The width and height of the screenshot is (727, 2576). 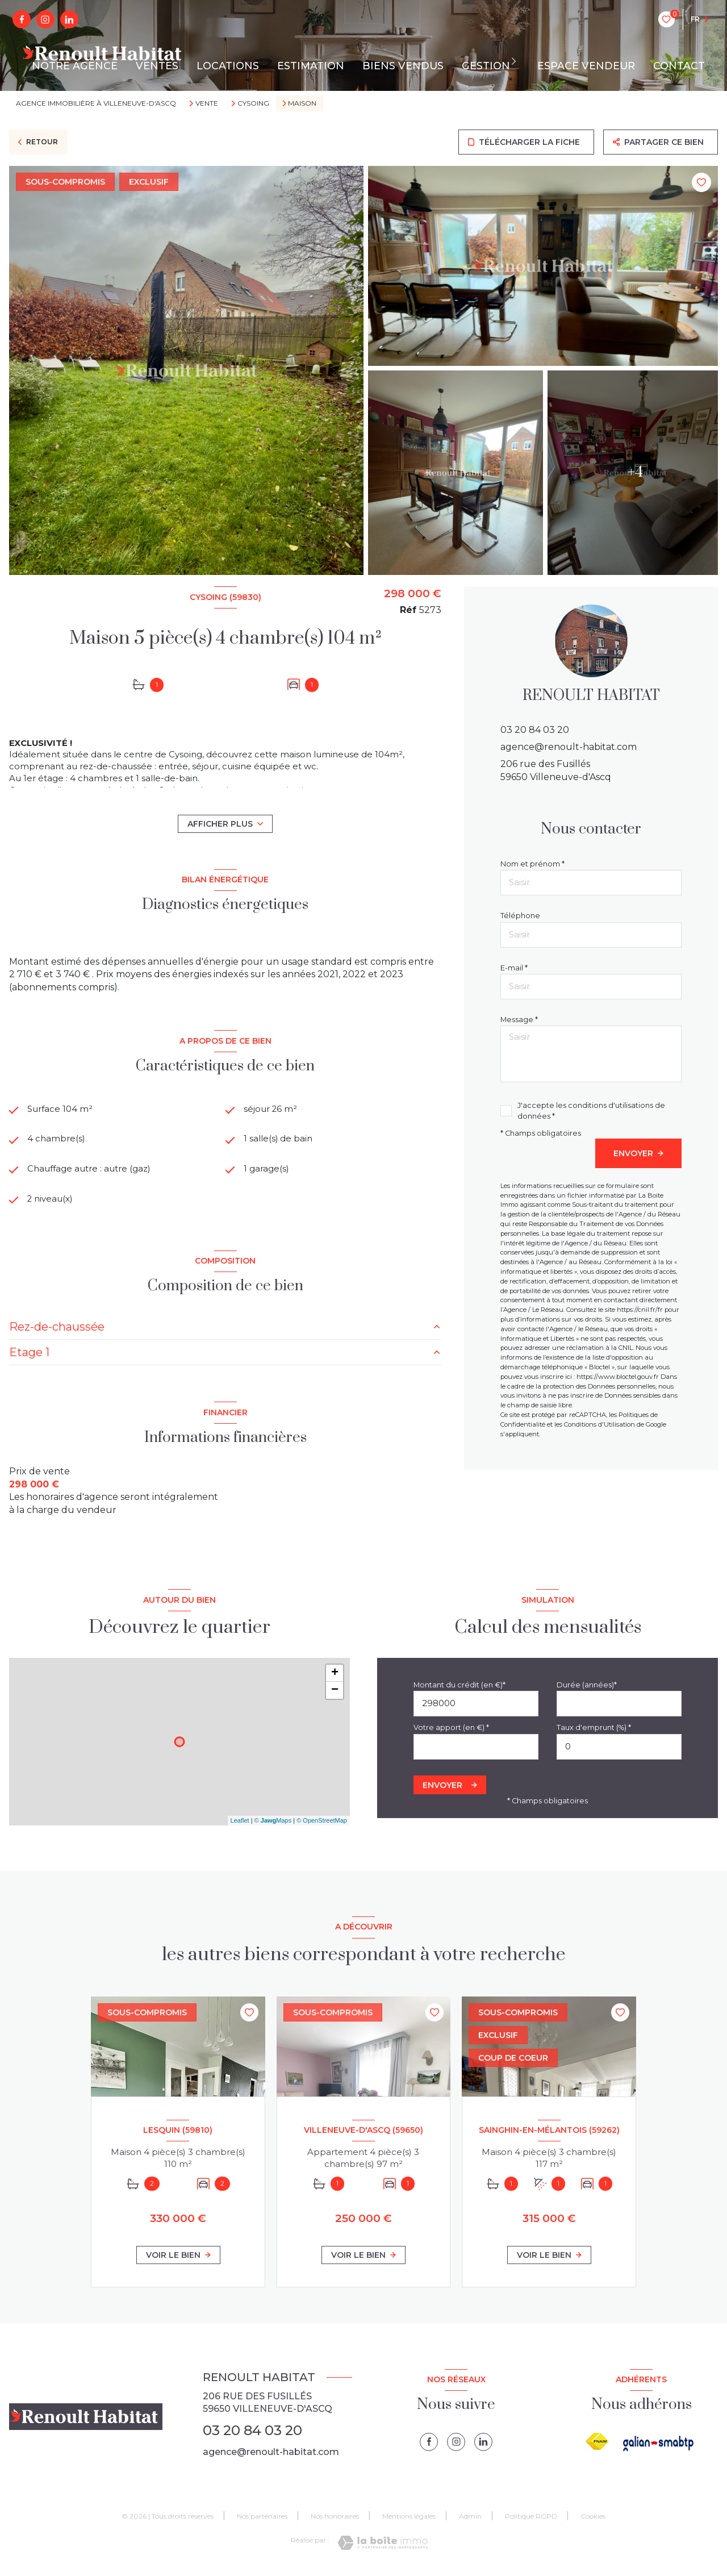 I want to click on [Ouvrir sous-menu], so click(x=517, y=61).